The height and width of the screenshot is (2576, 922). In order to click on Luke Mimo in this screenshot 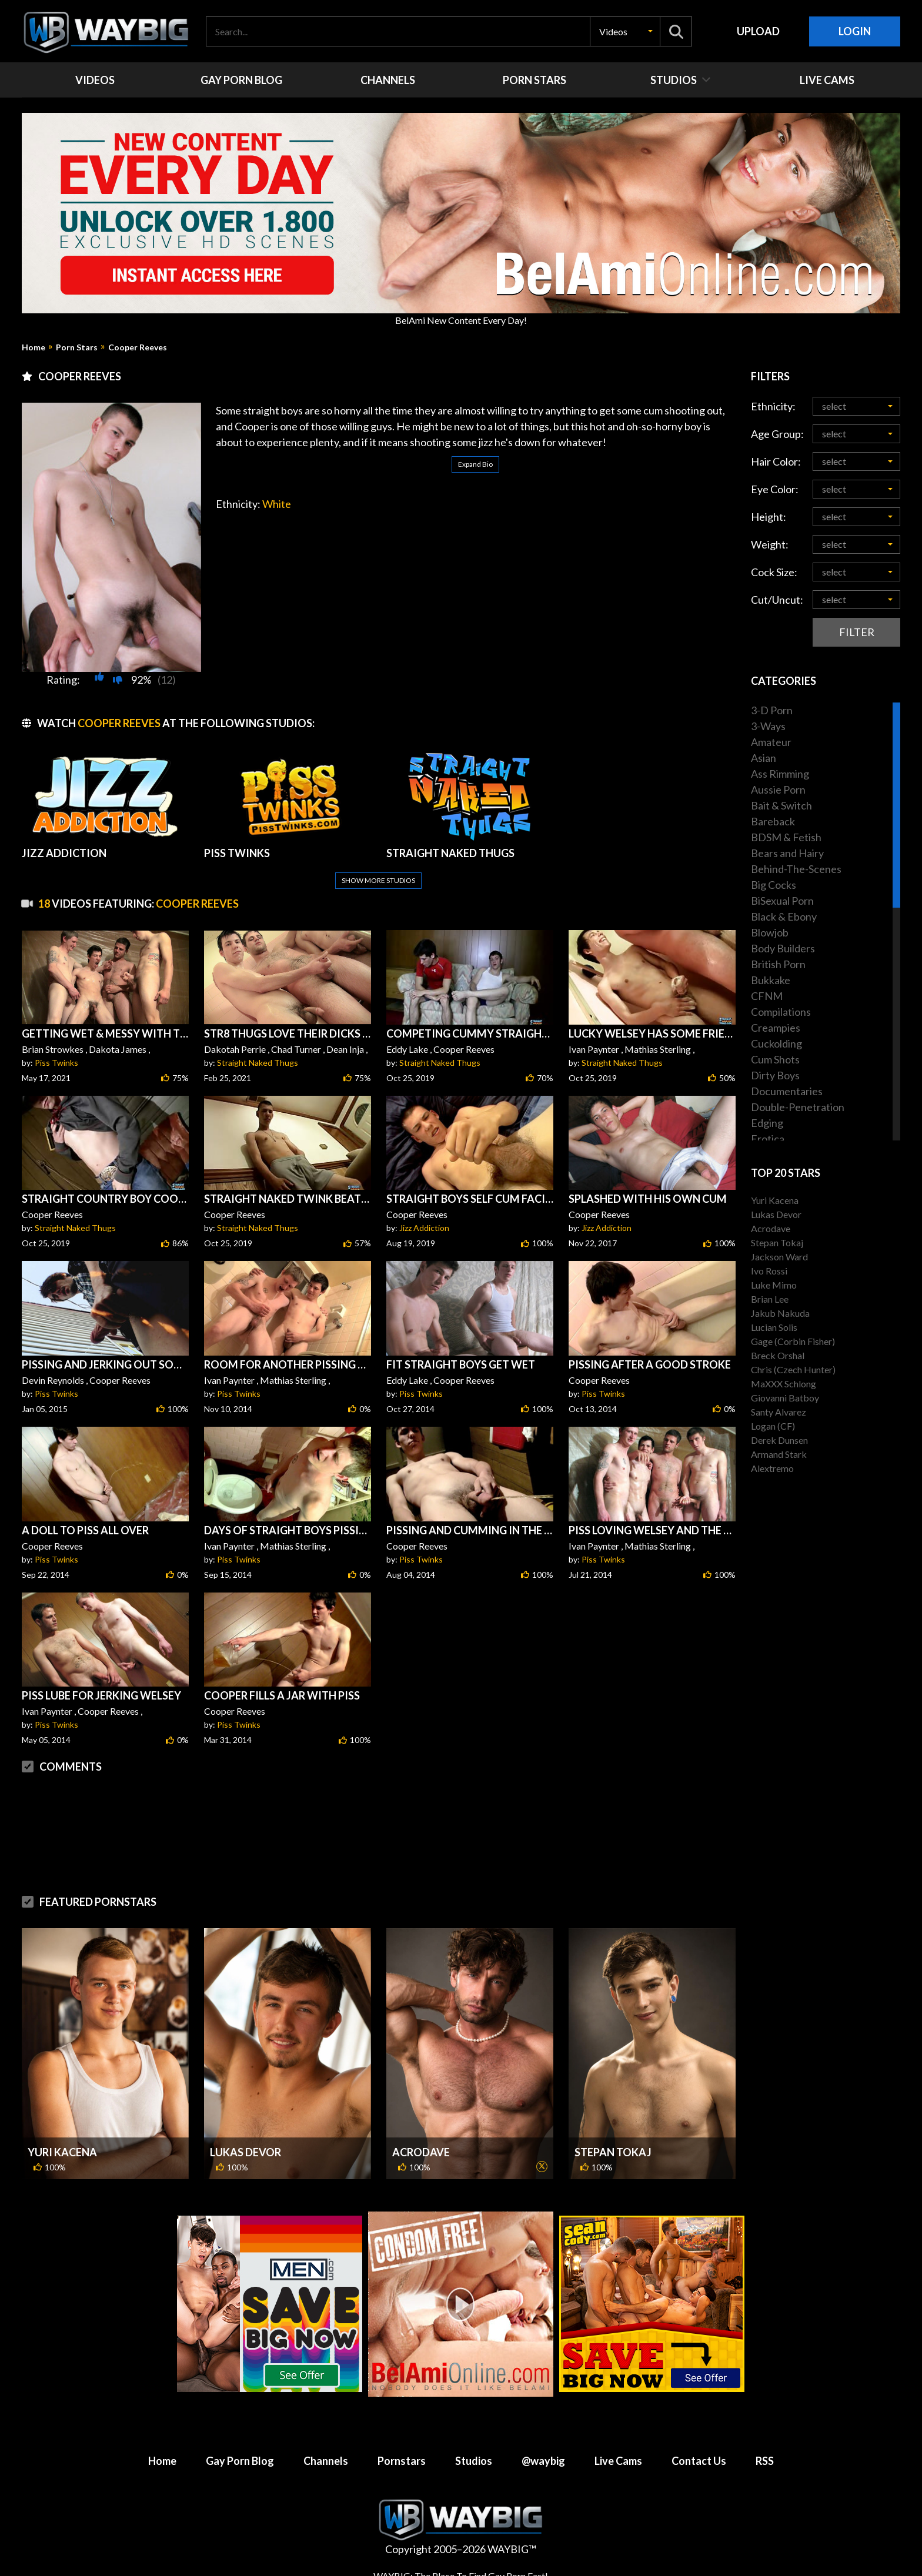, I will do `click(774, 1284)`.